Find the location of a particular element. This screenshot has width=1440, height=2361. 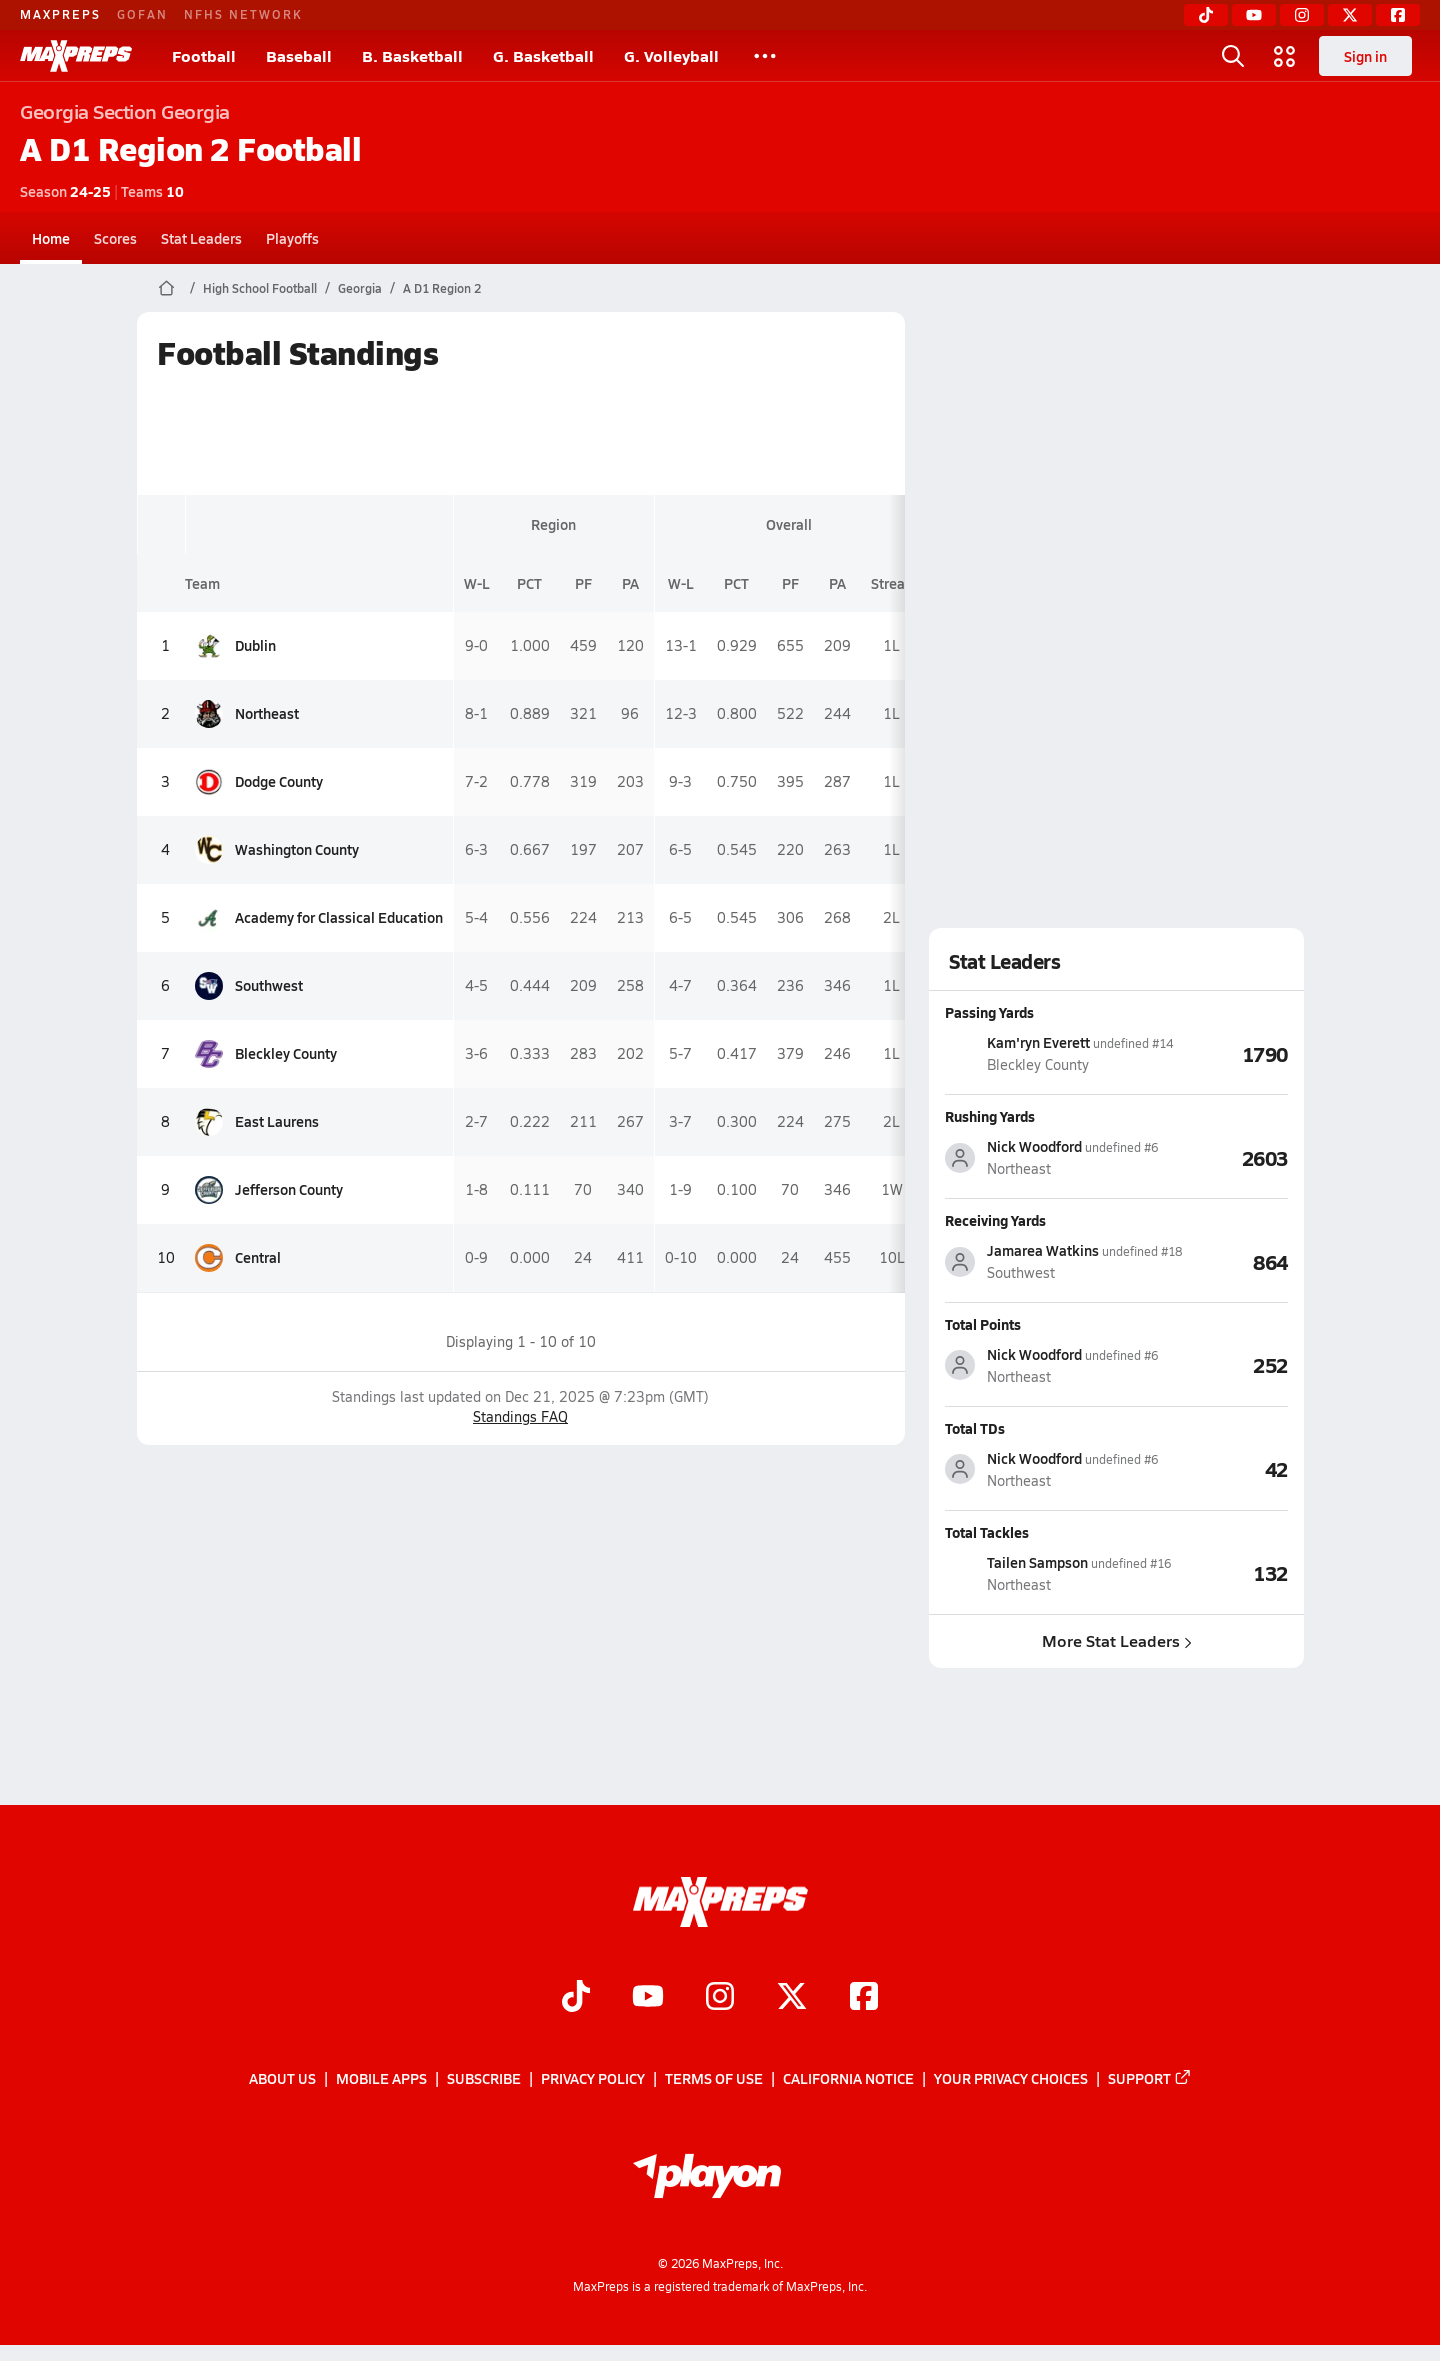

Sign in is located at coordinates (1365, 56).